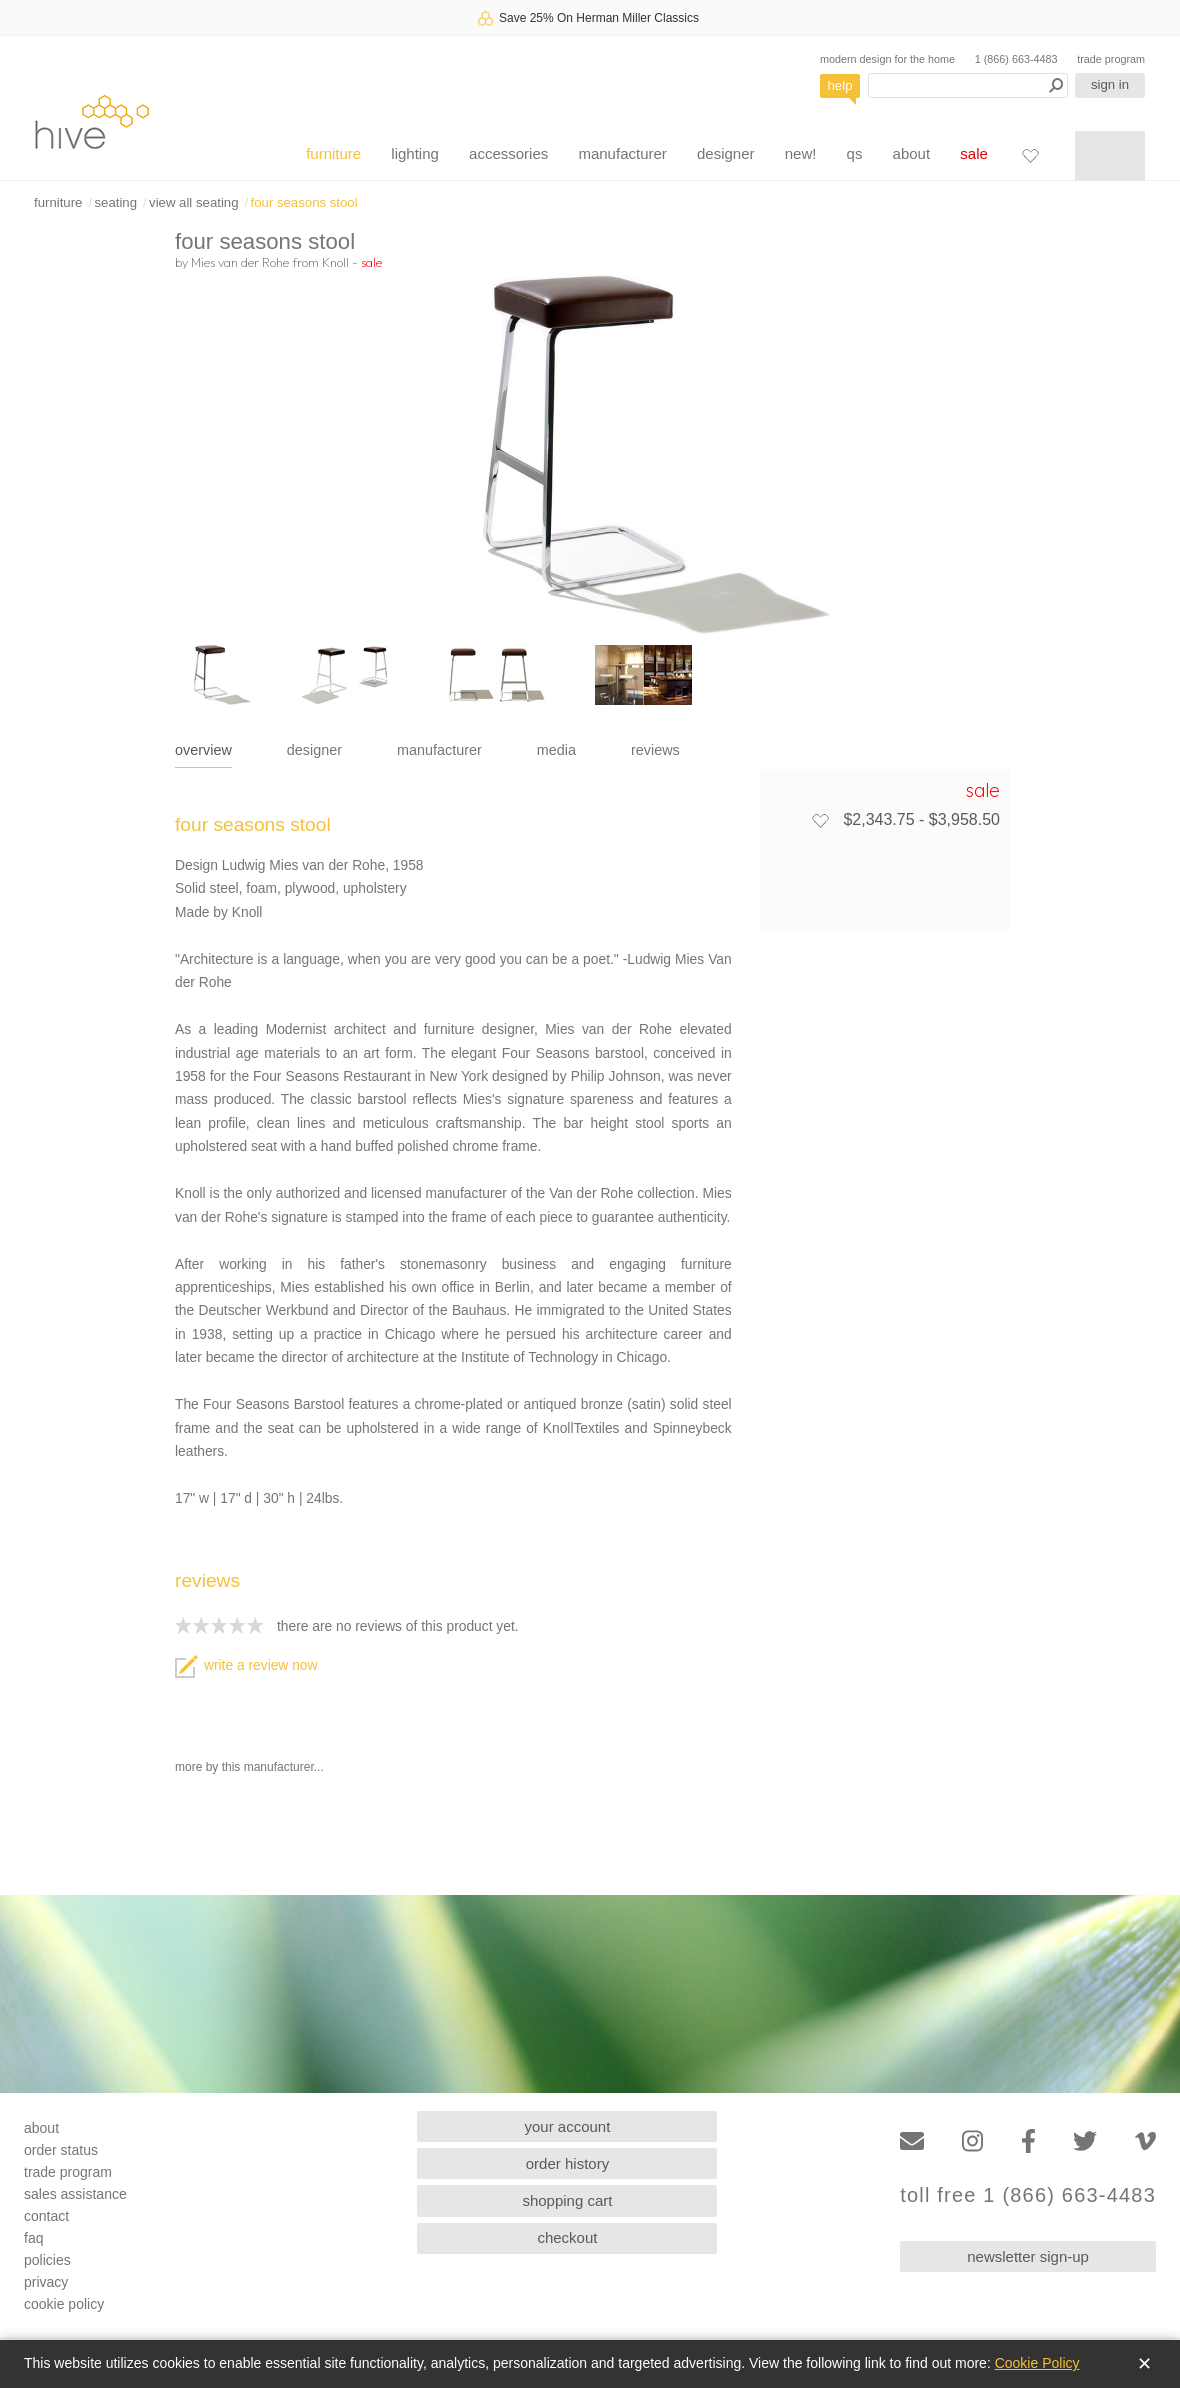 The image size is (1180, 2388). Describe the element at coordinates (203, 750) in the screenshot. I see `overview [tab]` at that location.